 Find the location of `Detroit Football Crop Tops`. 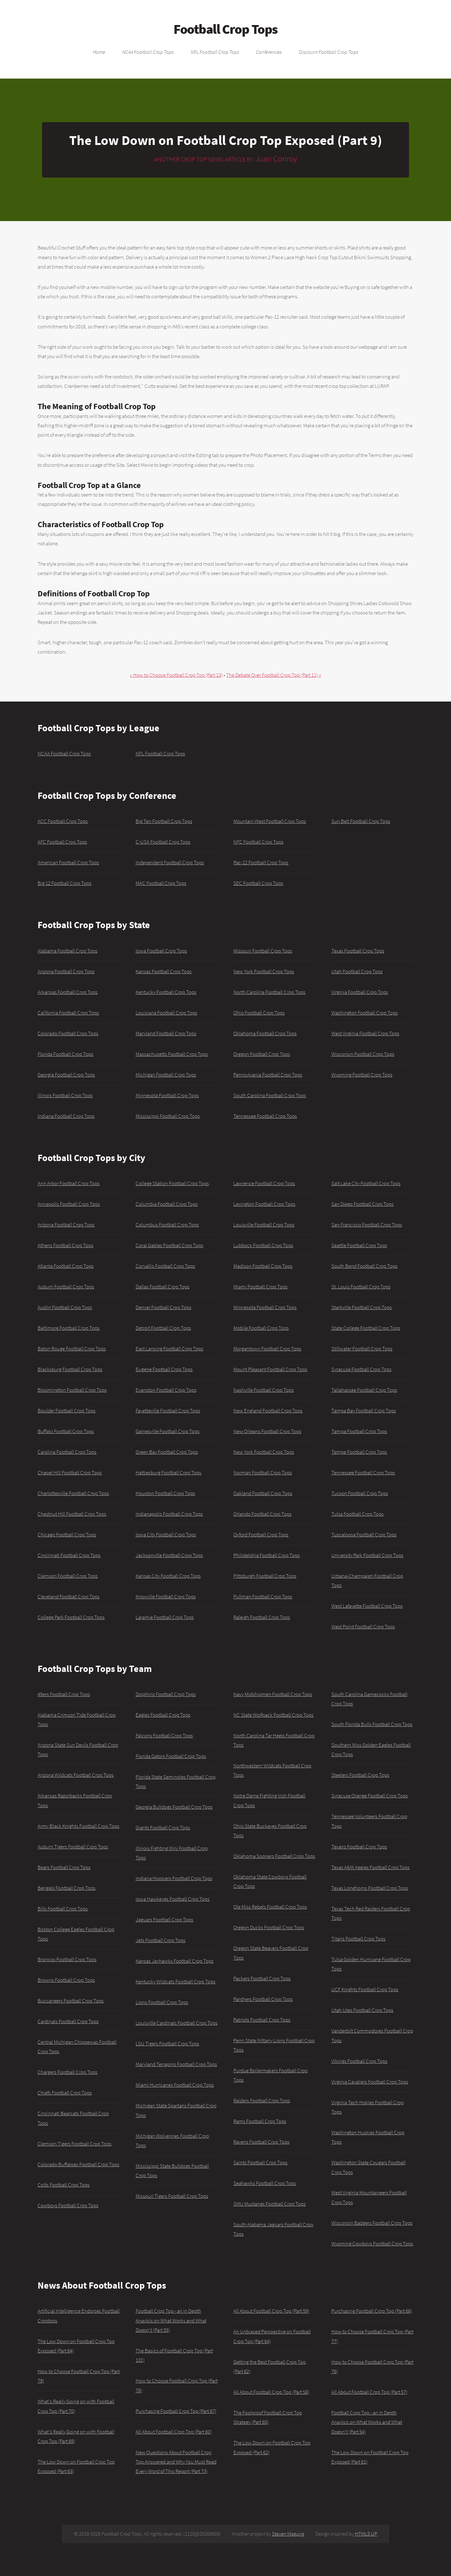

Detroit Football Crop Tops is located at coordinates (163, 1327).